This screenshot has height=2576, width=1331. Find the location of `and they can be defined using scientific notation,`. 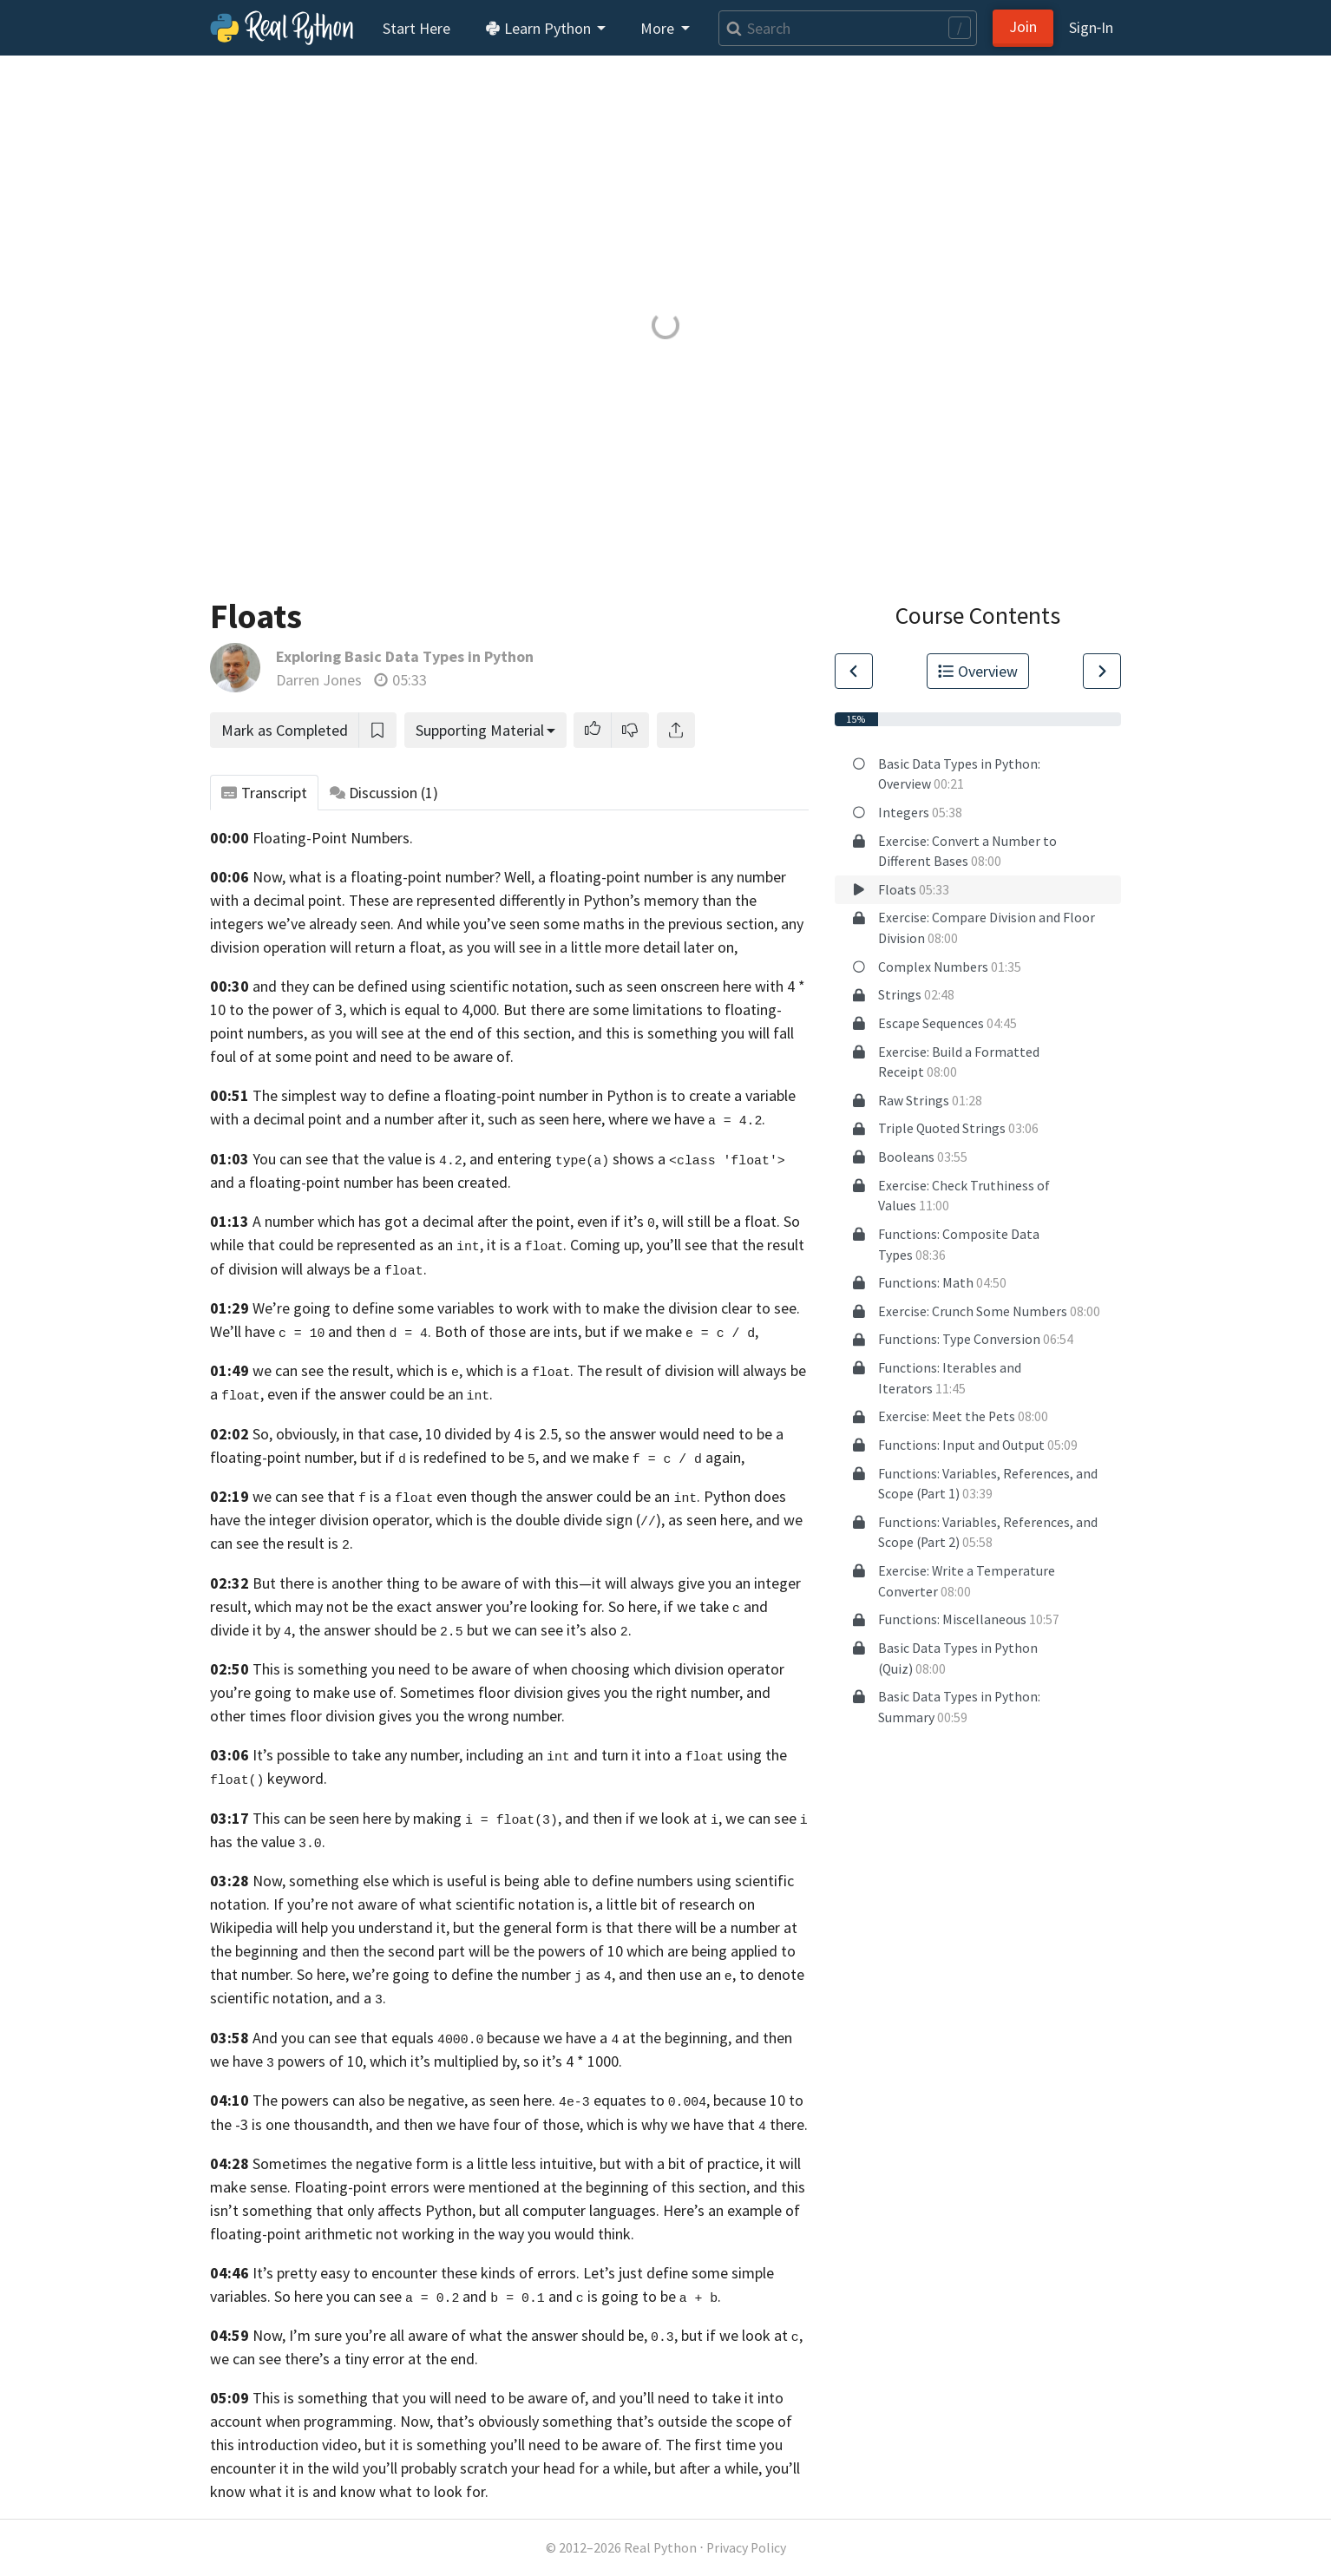

and they can be defined using scientific notation, is located at coordinates (412, 986).